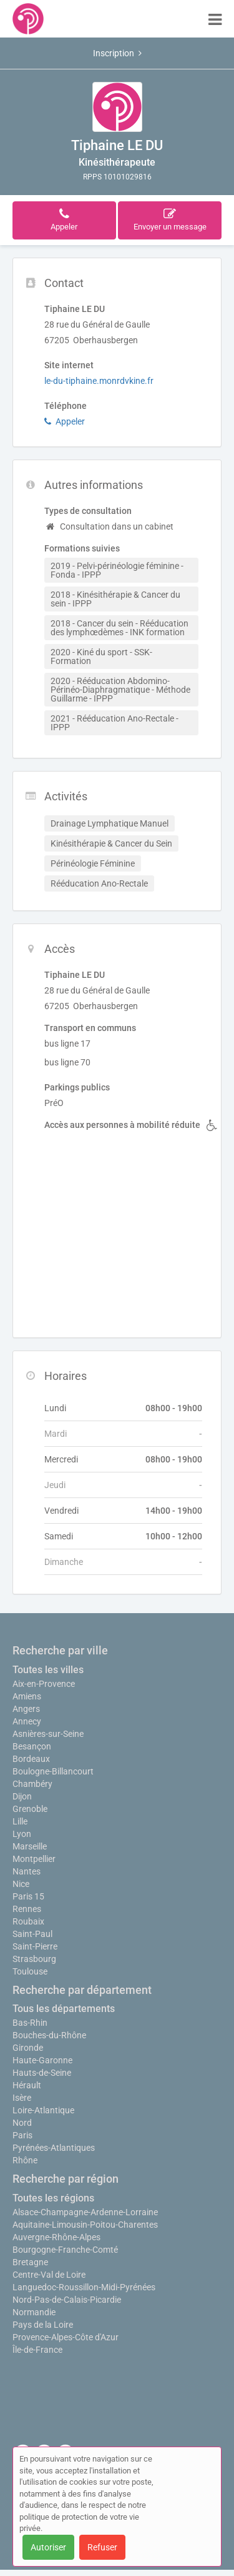  Describe the element at coordinates (43, 2110) in the screenshot. I see `Loire-Atlantique` at that location.